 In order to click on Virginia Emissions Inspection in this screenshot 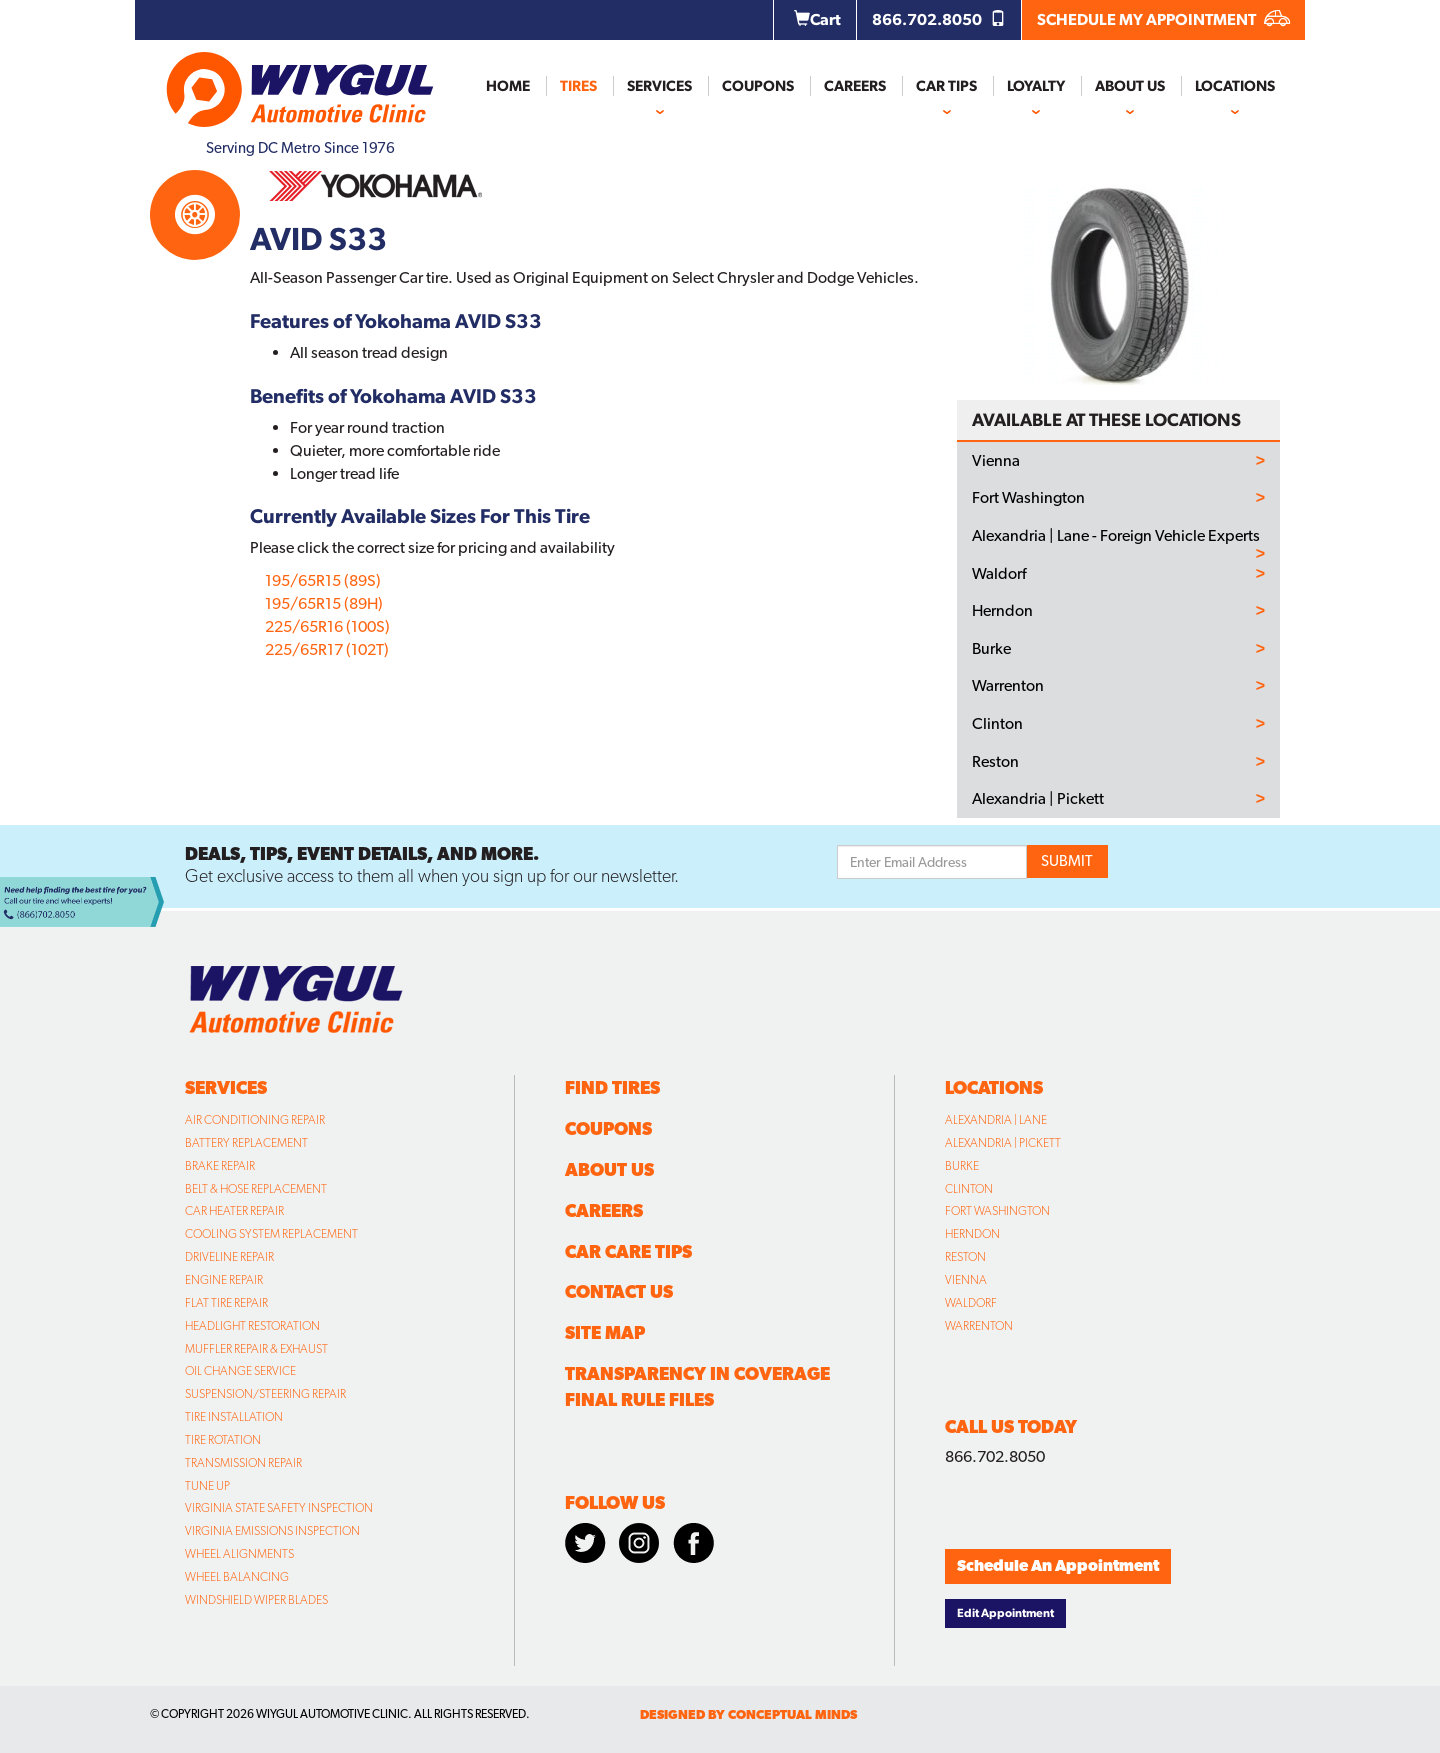, I will do `click(272, 1531)`.